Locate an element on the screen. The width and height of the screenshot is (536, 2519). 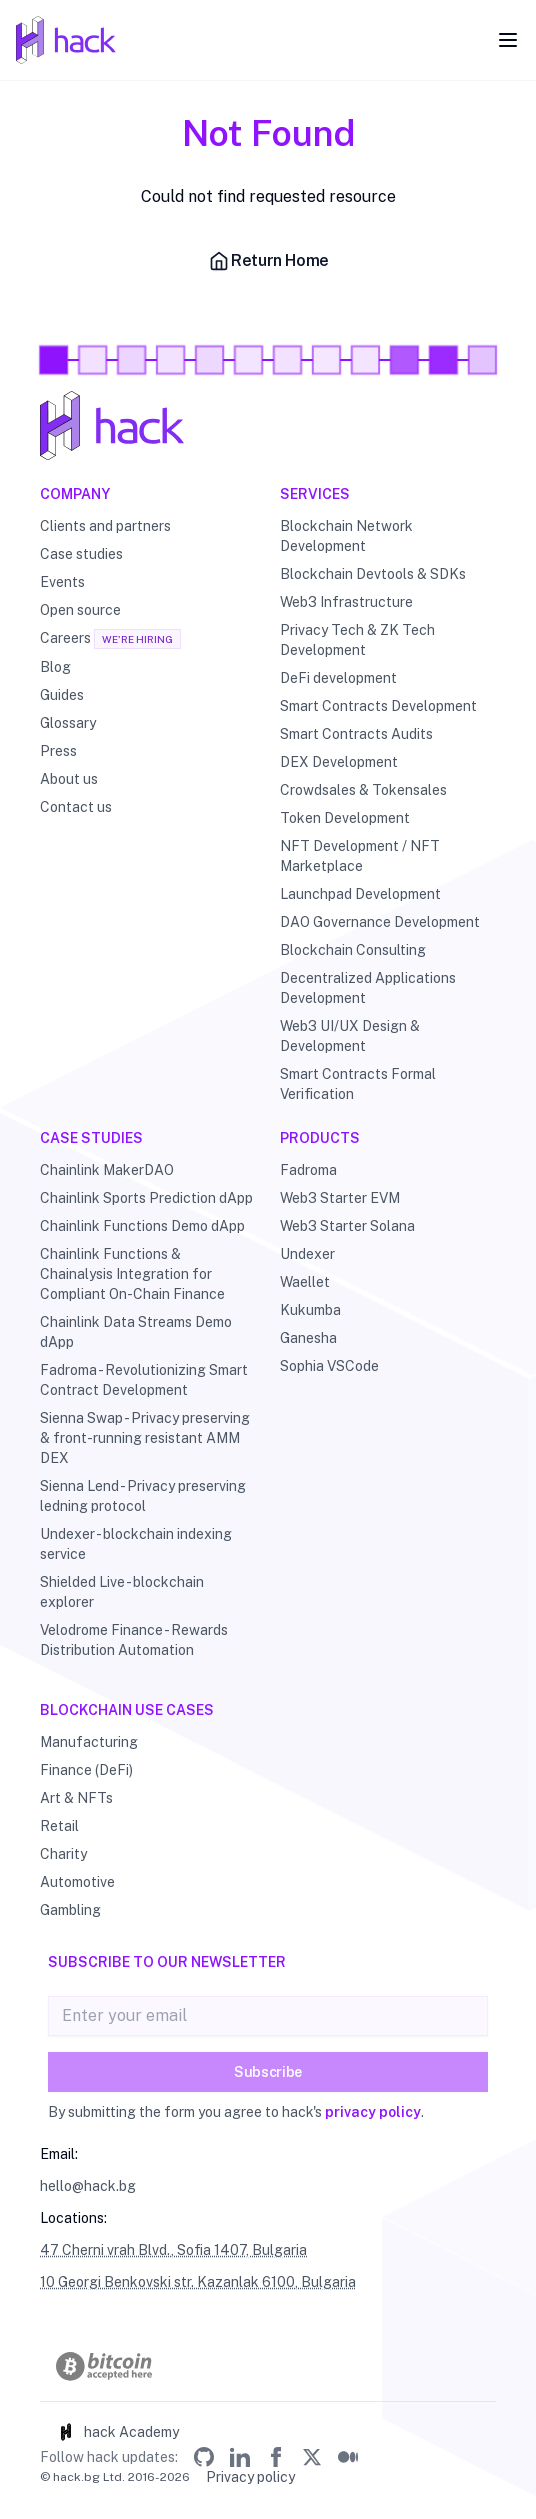
Decentralized Applications Development is located at coordinates (368, 988).